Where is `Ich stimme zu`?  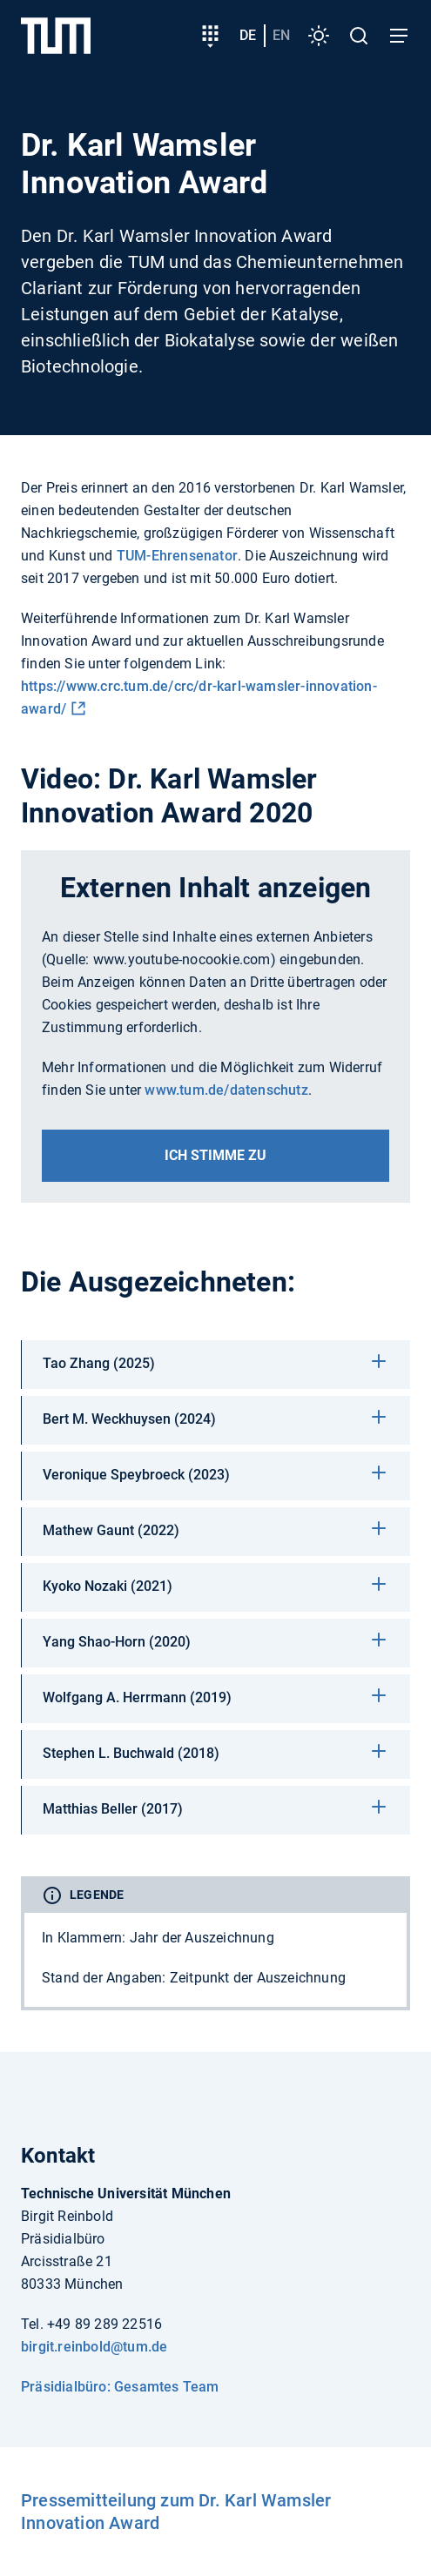 Ich stimme zu is located at coordinates (215, 1155).